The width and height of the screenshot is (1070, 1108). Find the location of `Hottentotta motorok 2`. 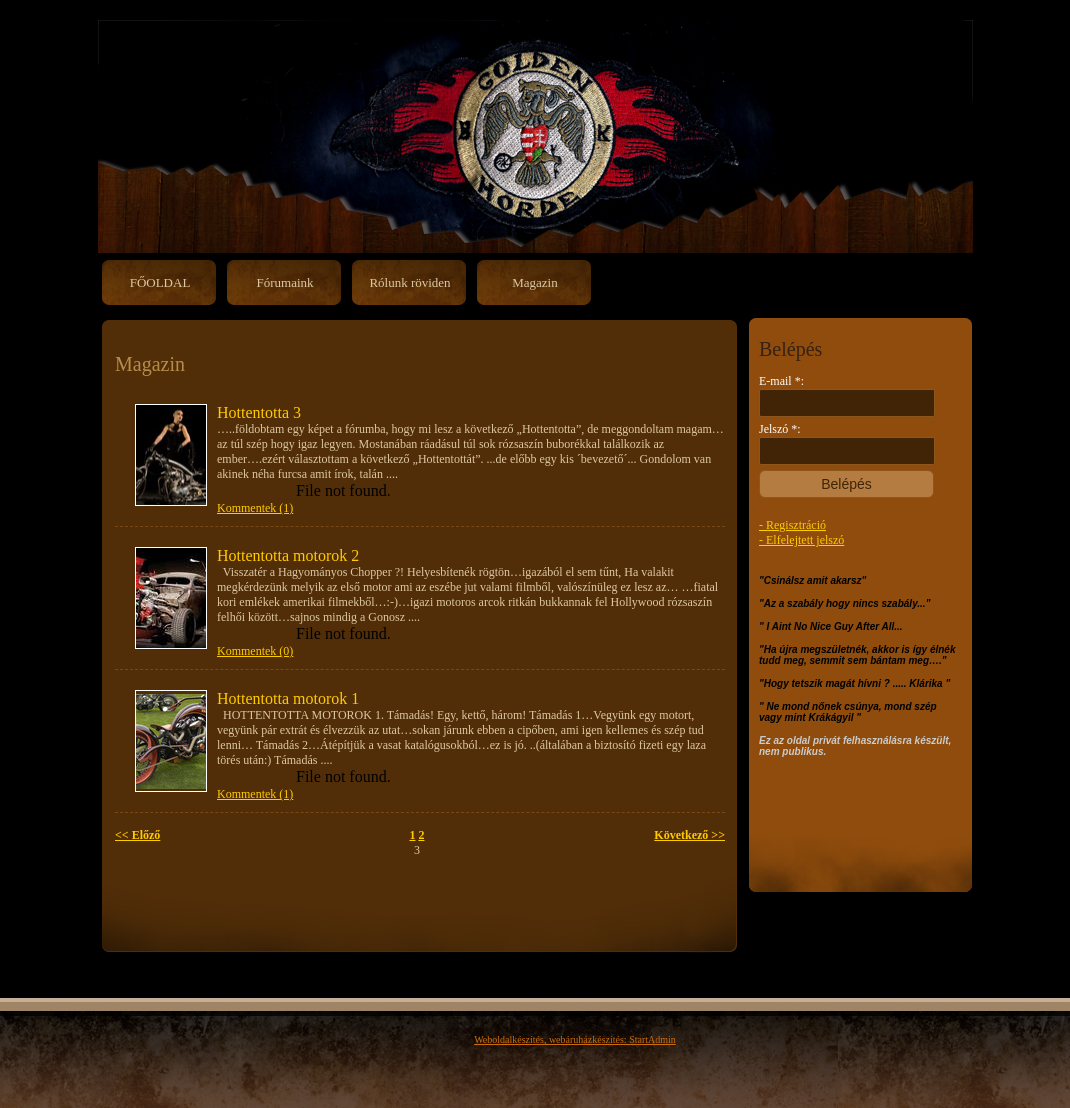

Hottentotta motorok 2 is located at coordinates (288, 555).